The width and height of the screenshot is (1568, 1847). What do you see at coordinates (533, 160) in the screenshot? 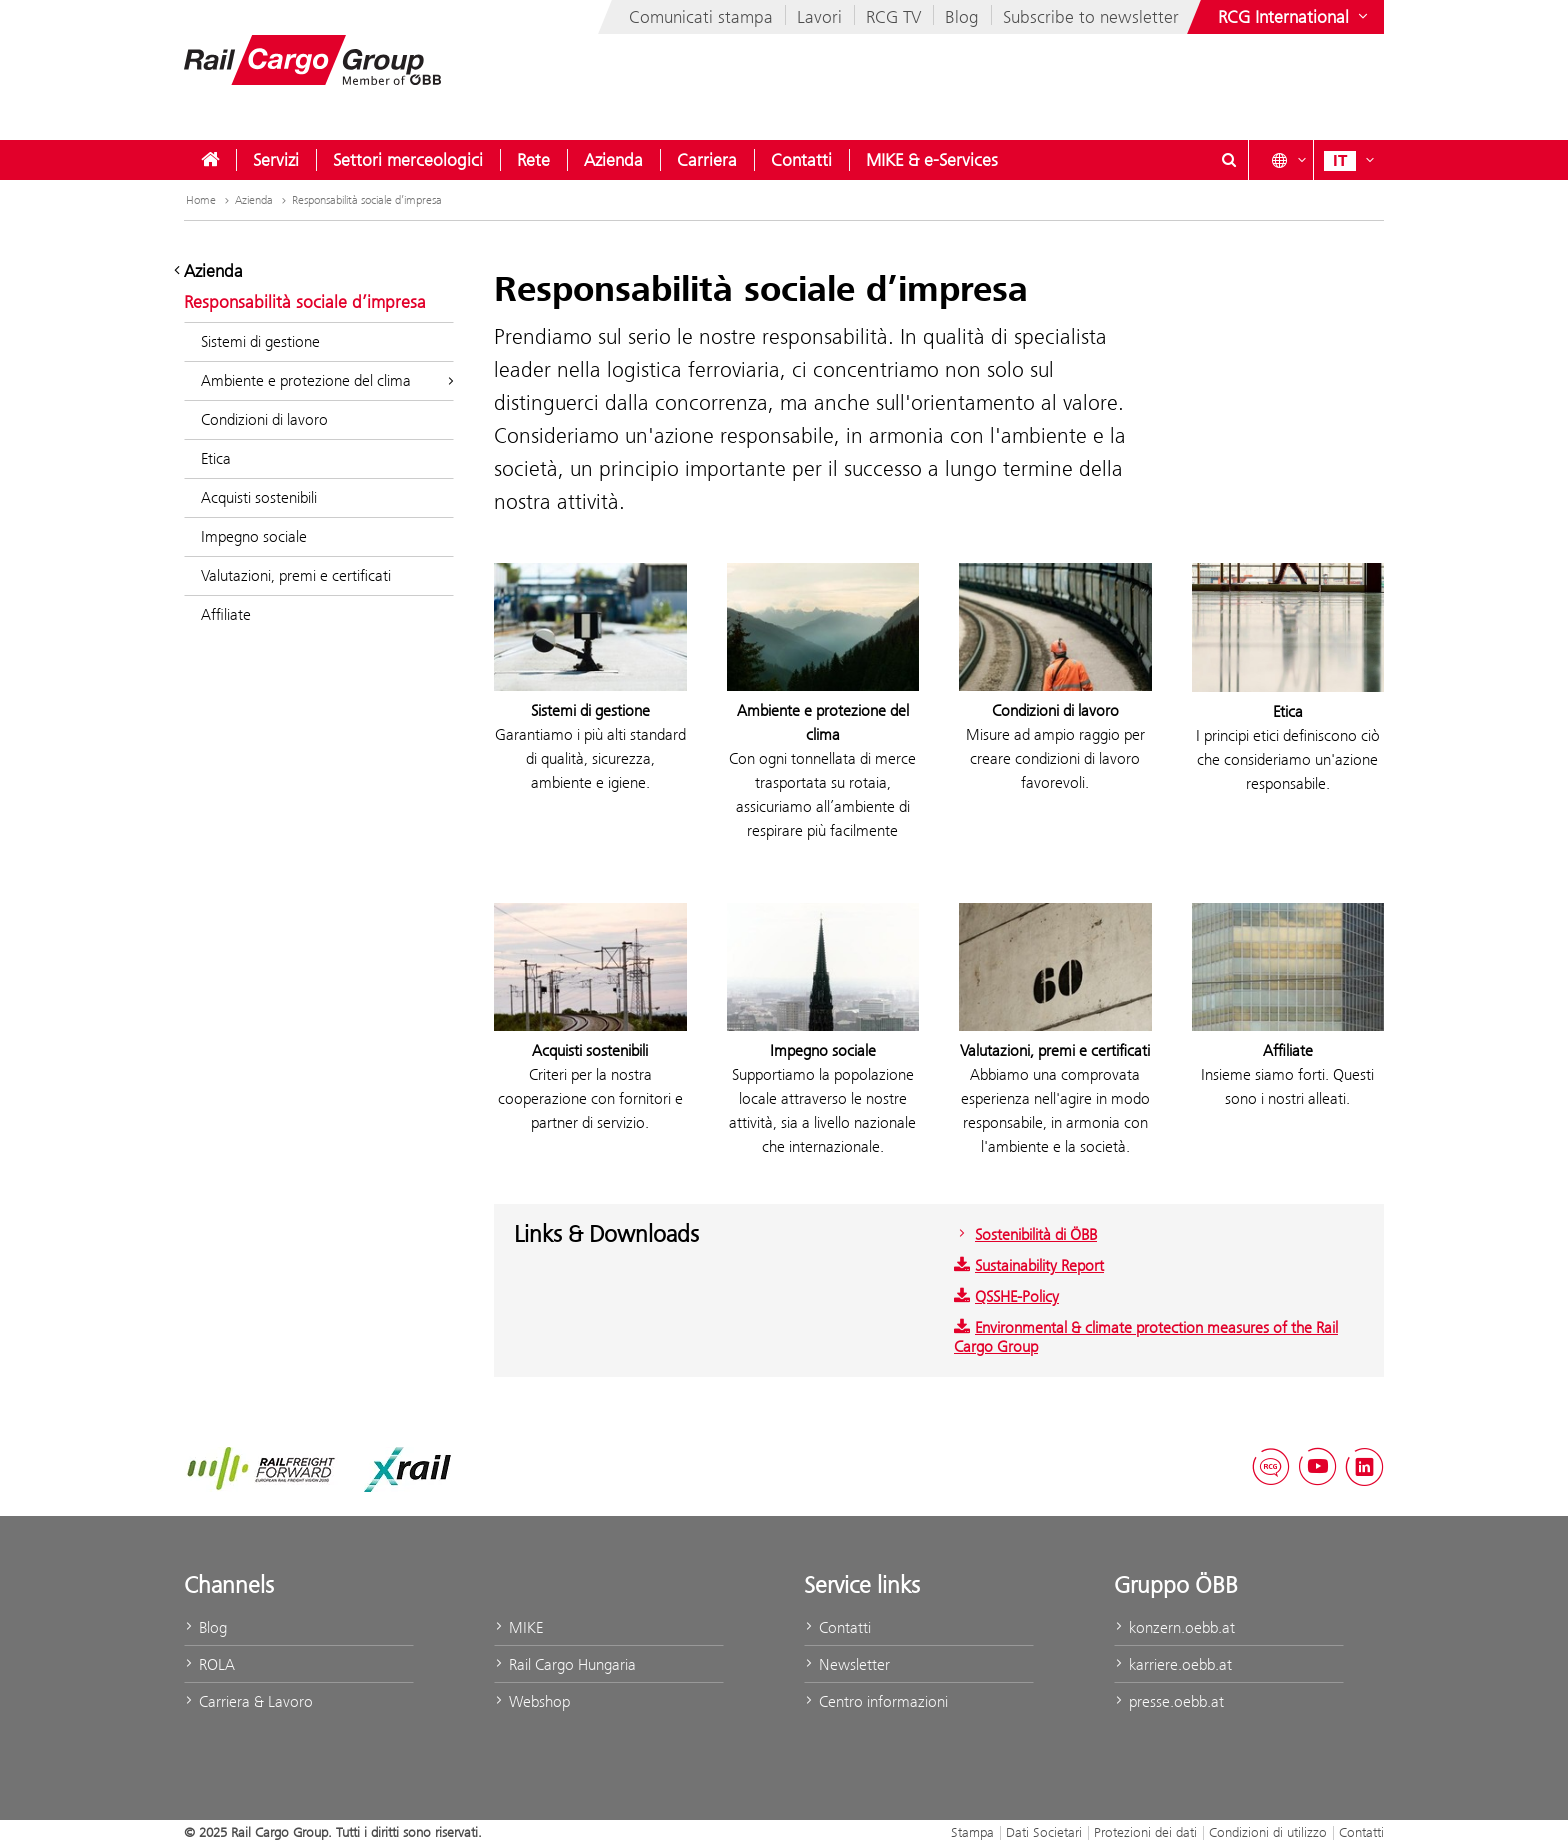
I see `Rete` at bounding box center [533, 160].